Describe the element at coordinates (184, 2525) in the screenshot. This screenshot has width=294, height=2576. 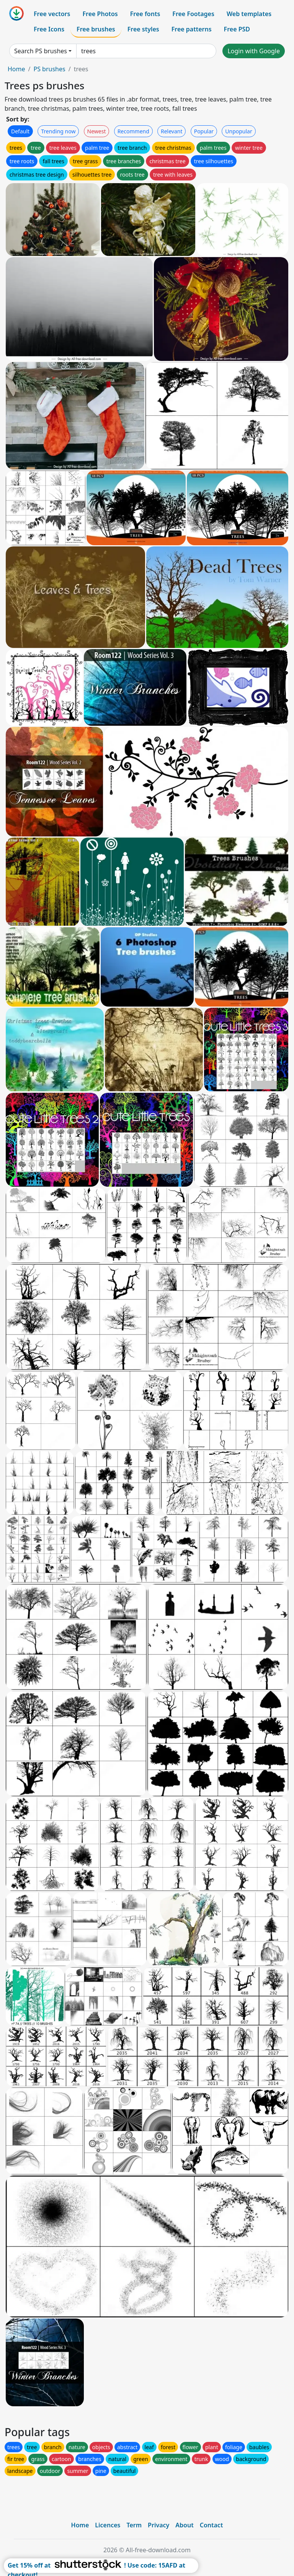
I see `About` at that location.